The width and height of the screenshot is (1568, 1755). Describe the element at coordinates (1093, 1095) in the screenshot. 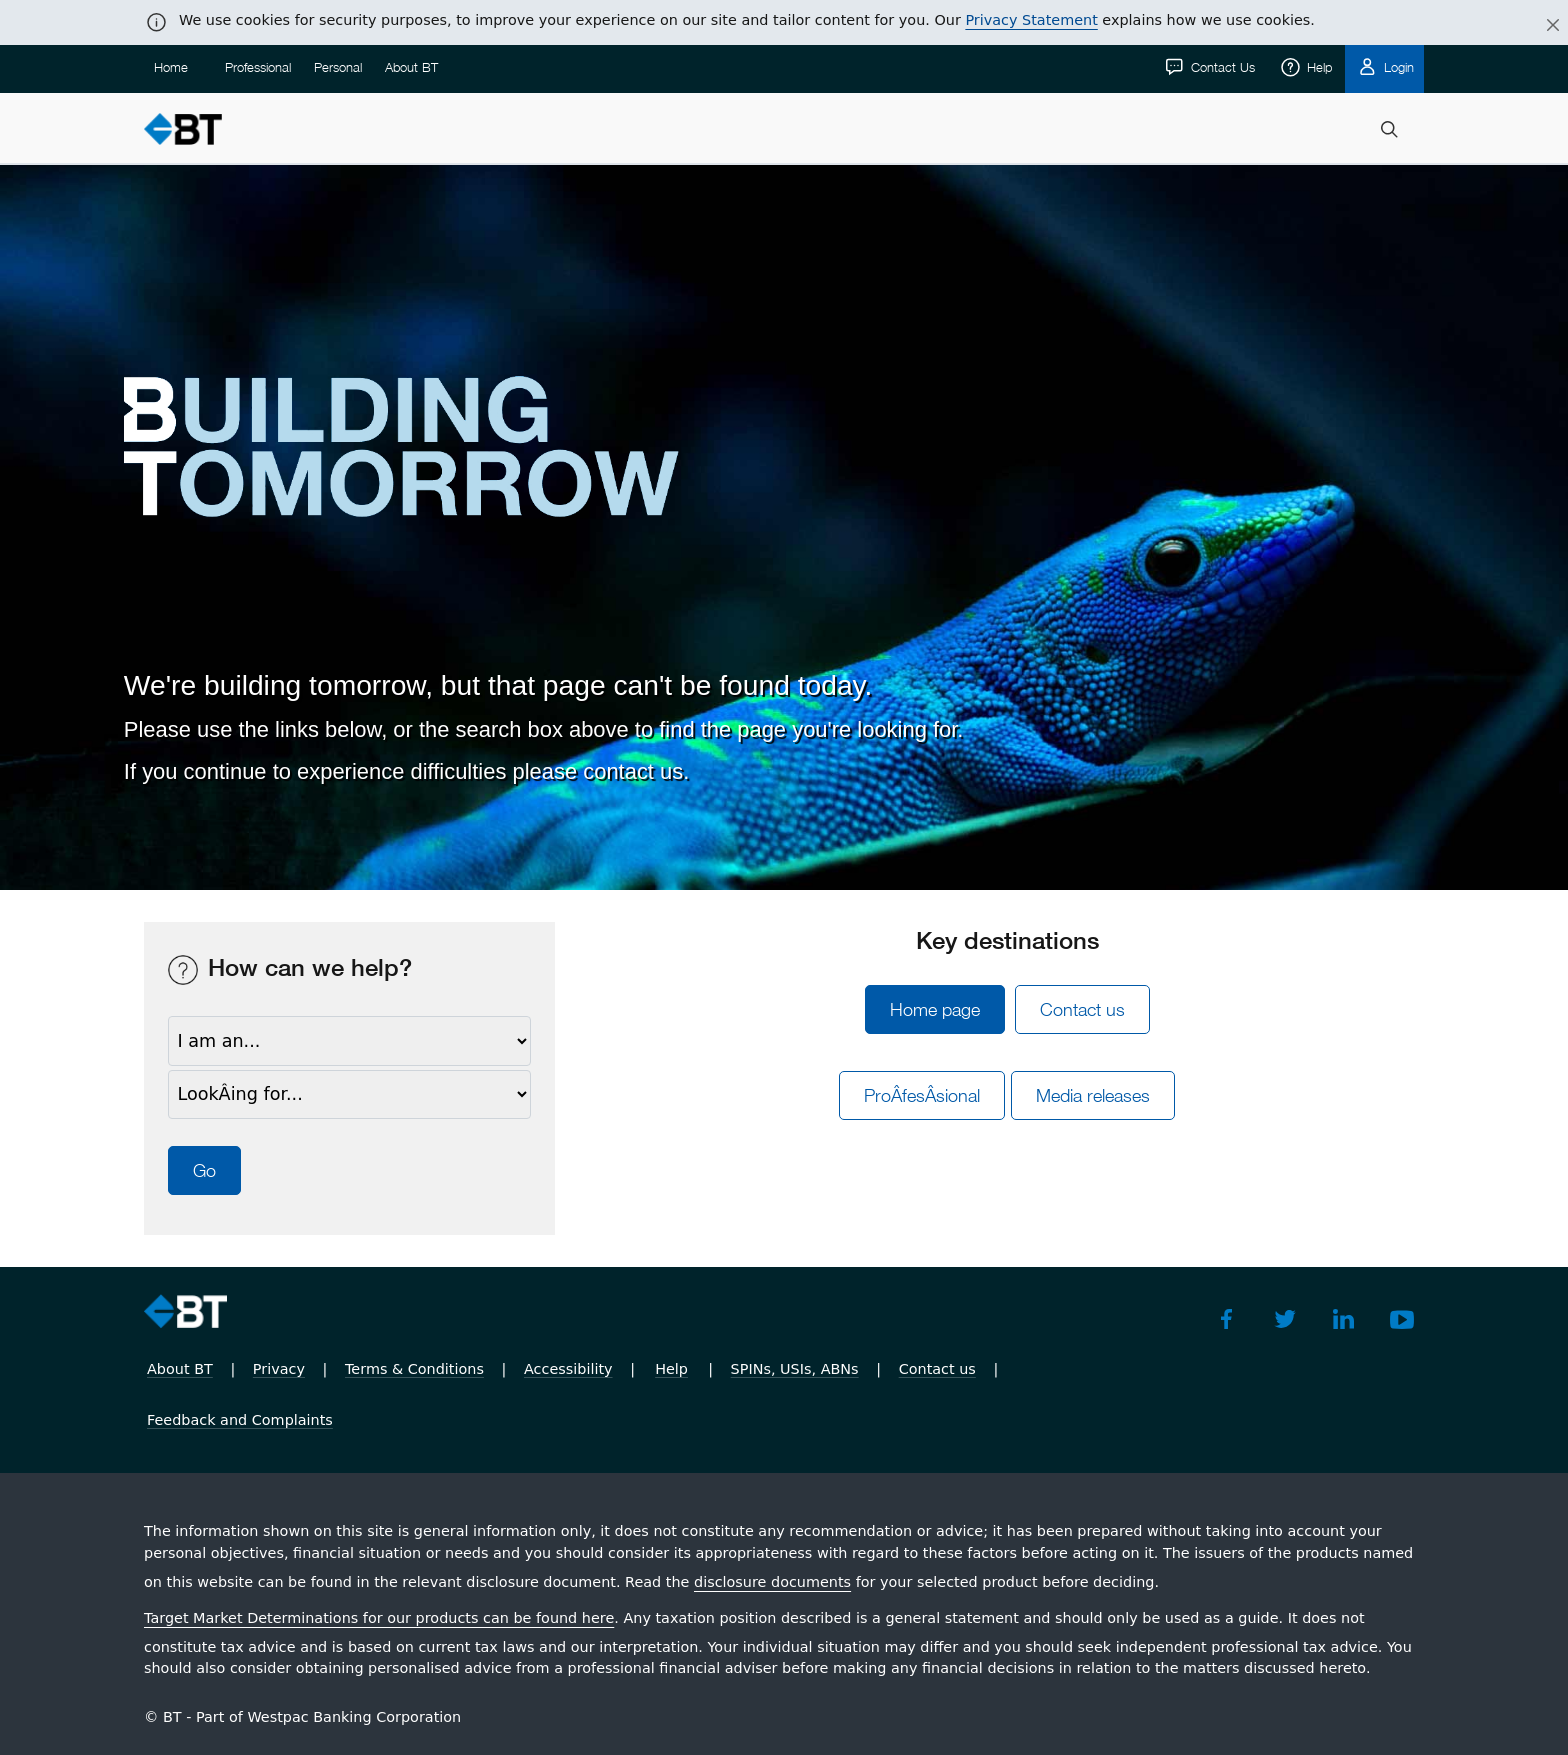

I see `Media releases` at that location.